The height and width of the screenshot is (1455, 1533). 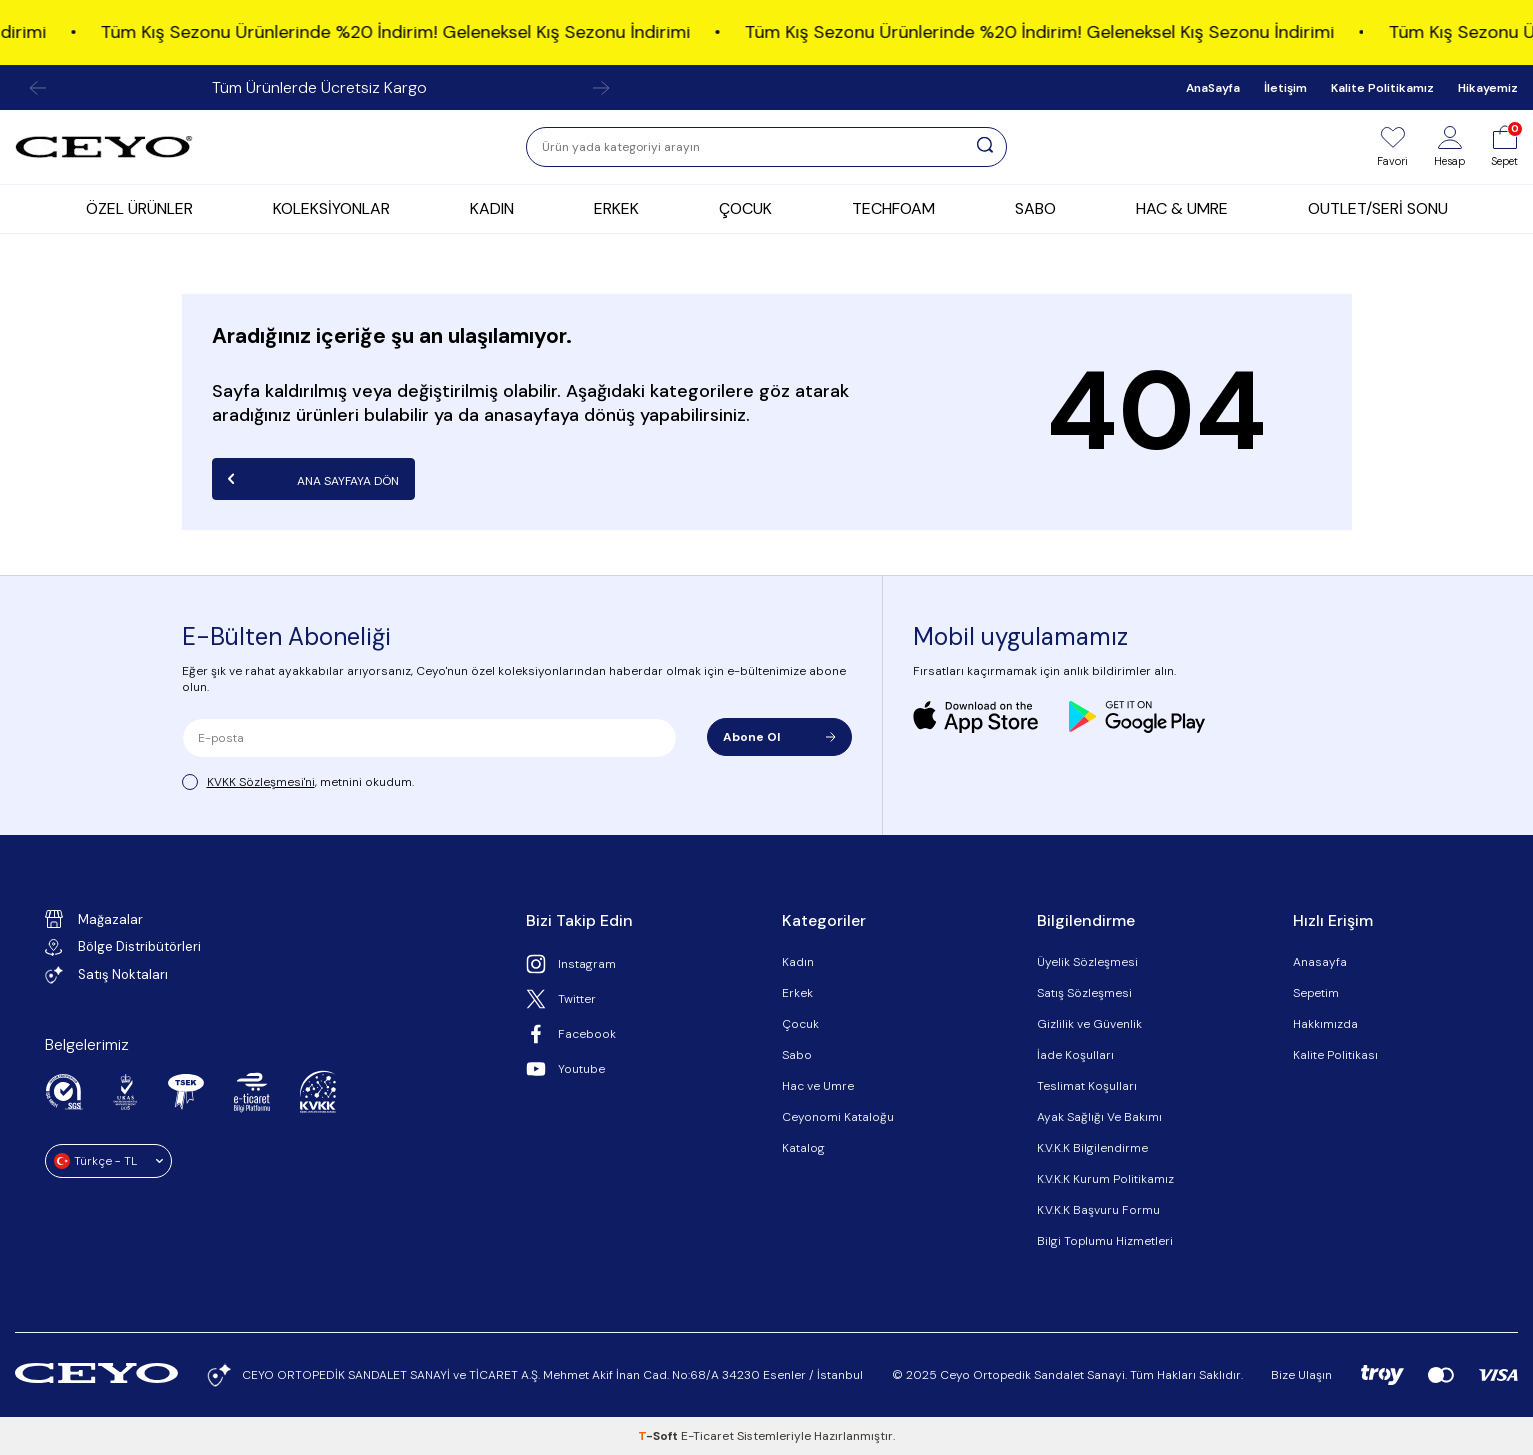 I want to click on K.V.K.K Bilgilendirme, so click(x=1092, y=1148).